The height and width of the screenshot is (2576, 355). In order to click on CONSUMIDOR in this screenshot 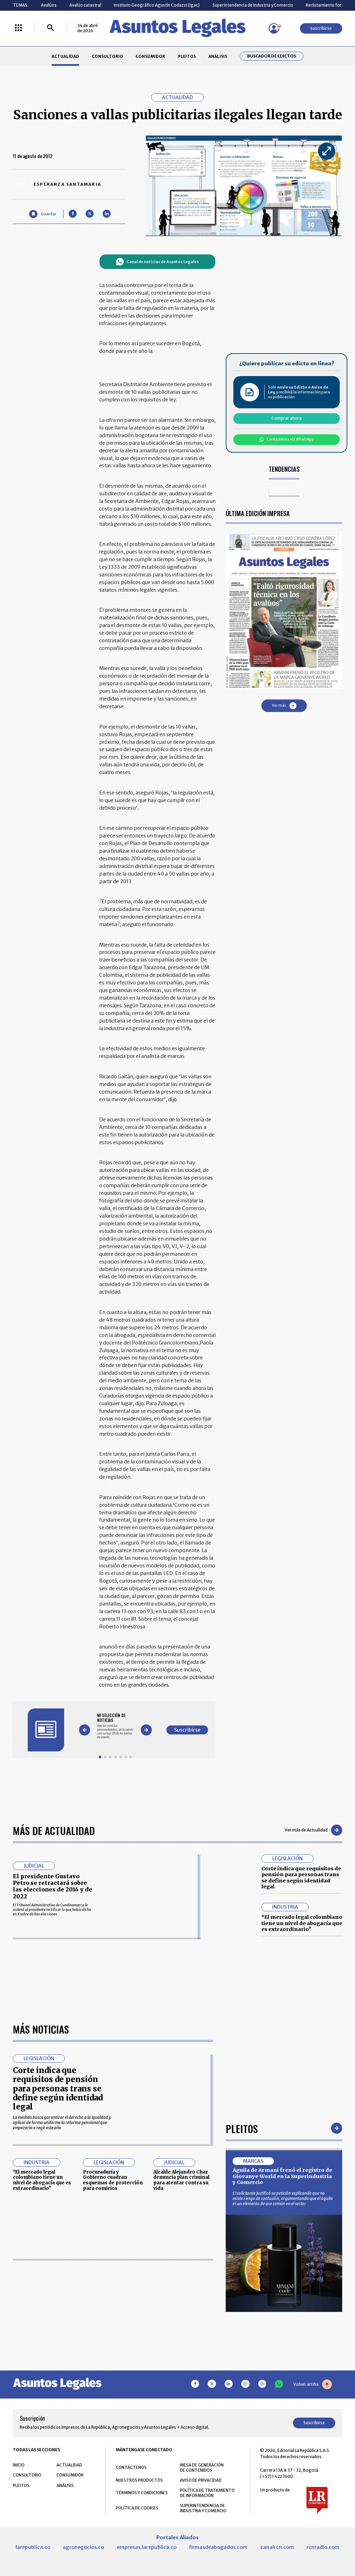, I will do `click(150, 56)`.